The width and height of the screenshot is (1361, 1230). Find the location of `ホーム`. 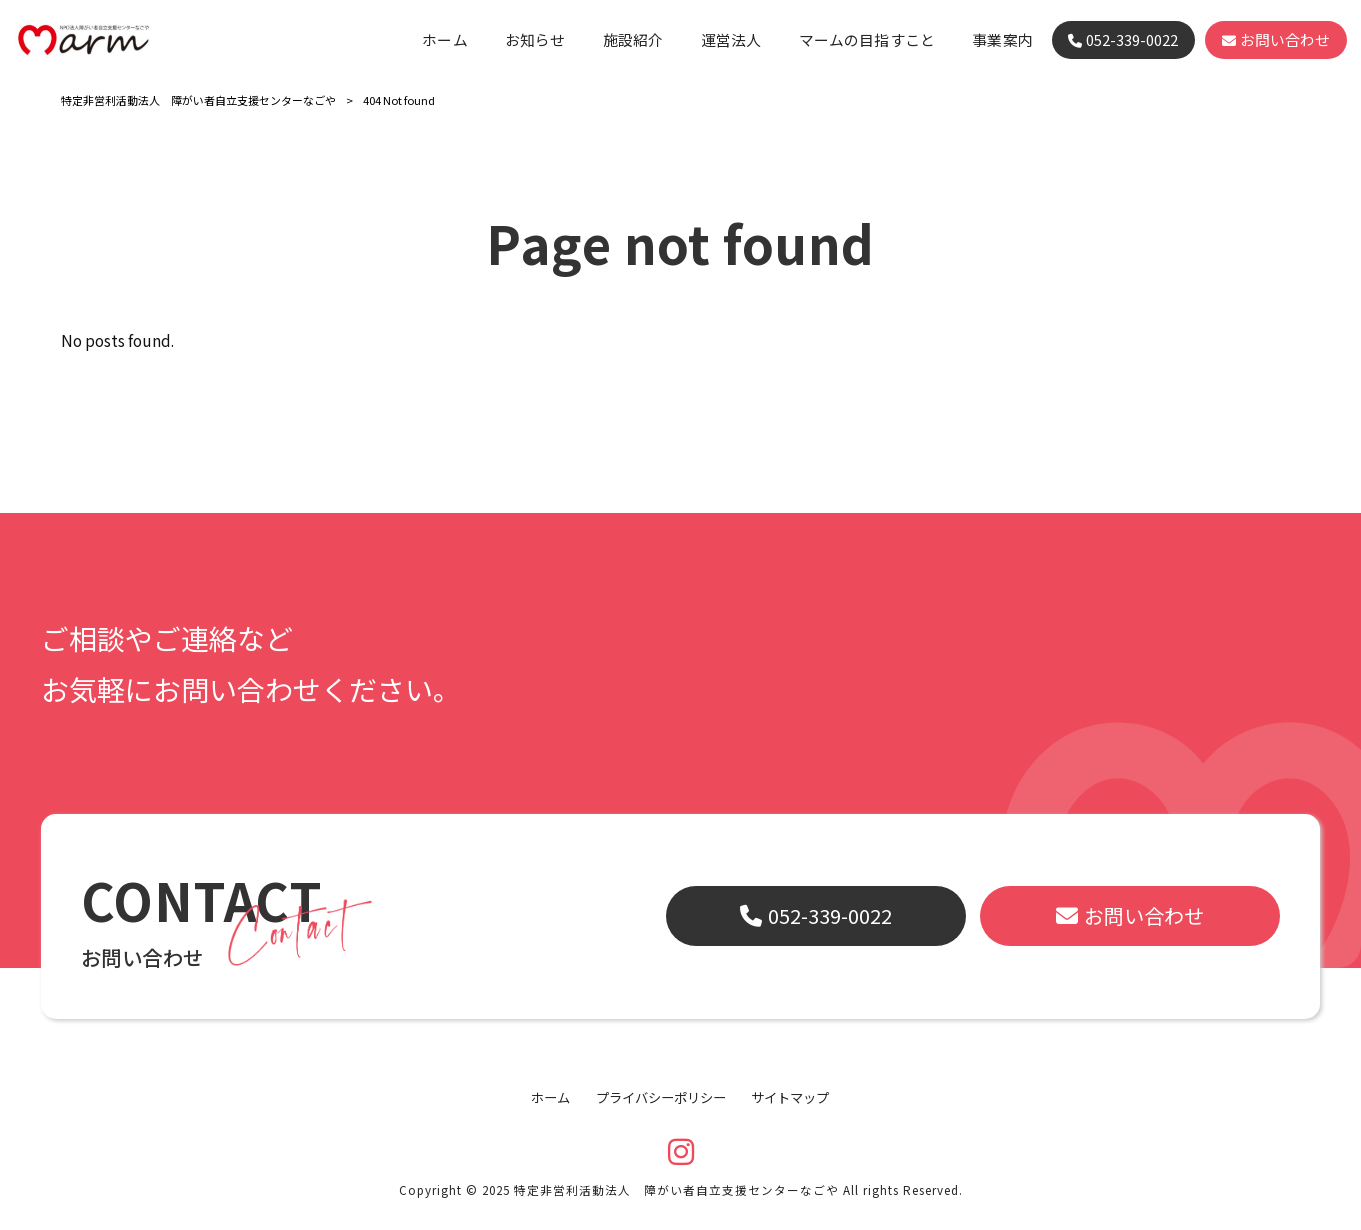

ホーム is located at coordinates (550, 1098).